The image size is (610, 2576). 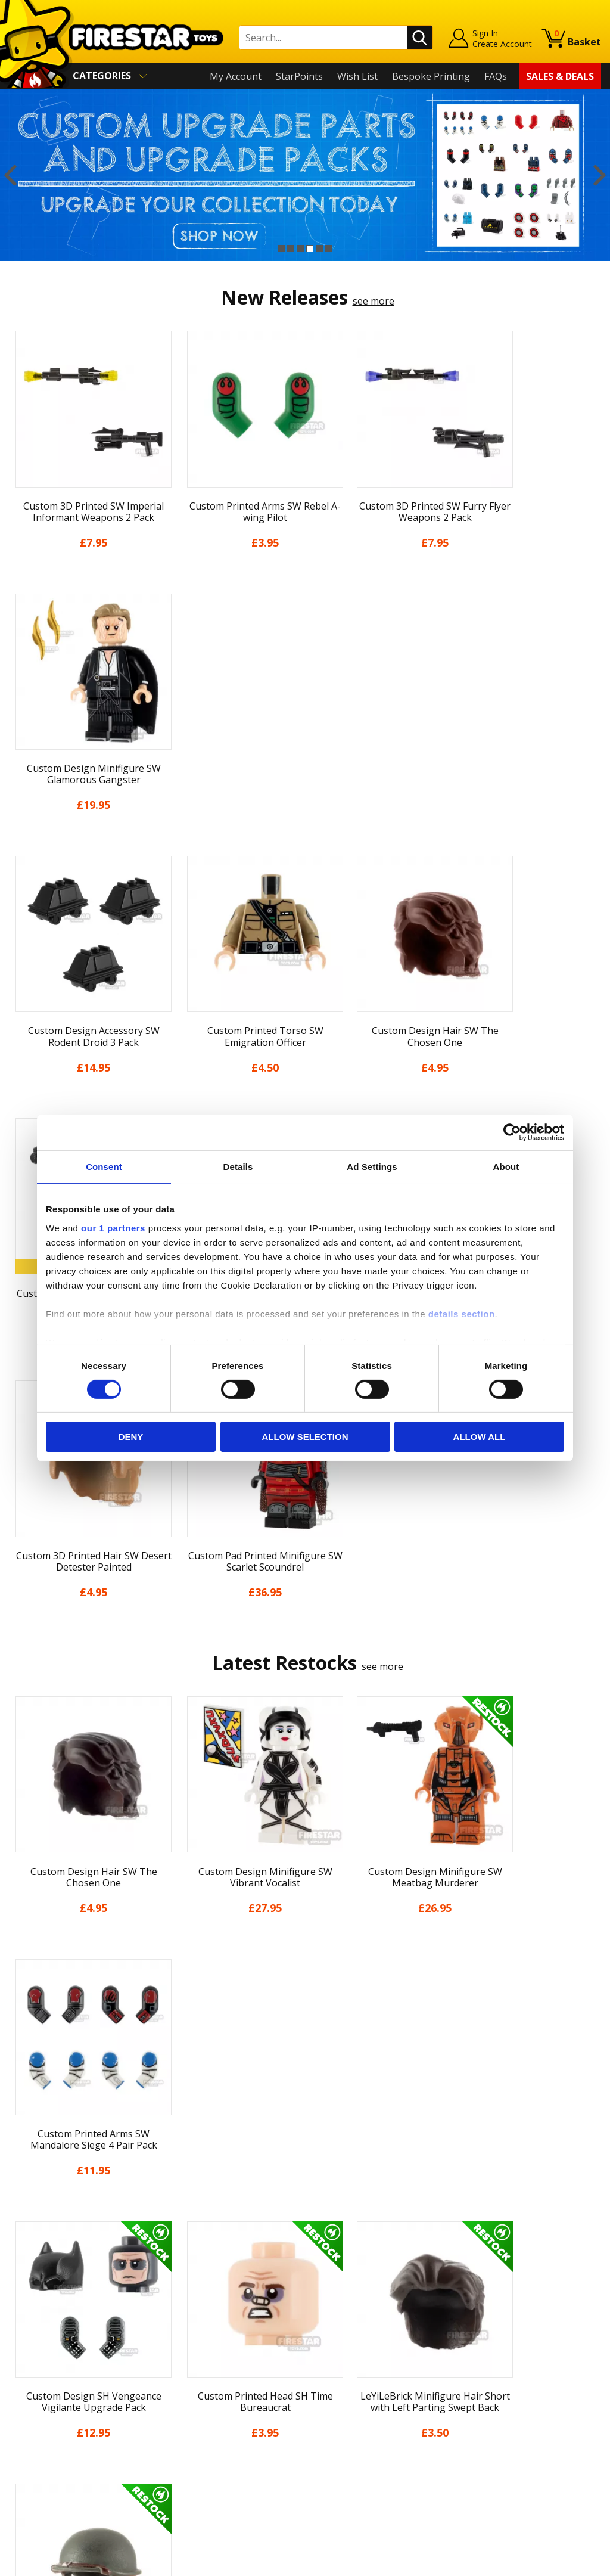 What do you see at coordinates (383, 2350) in the screenshot?
I see `Instagram` at bounding box center [383, 2350].